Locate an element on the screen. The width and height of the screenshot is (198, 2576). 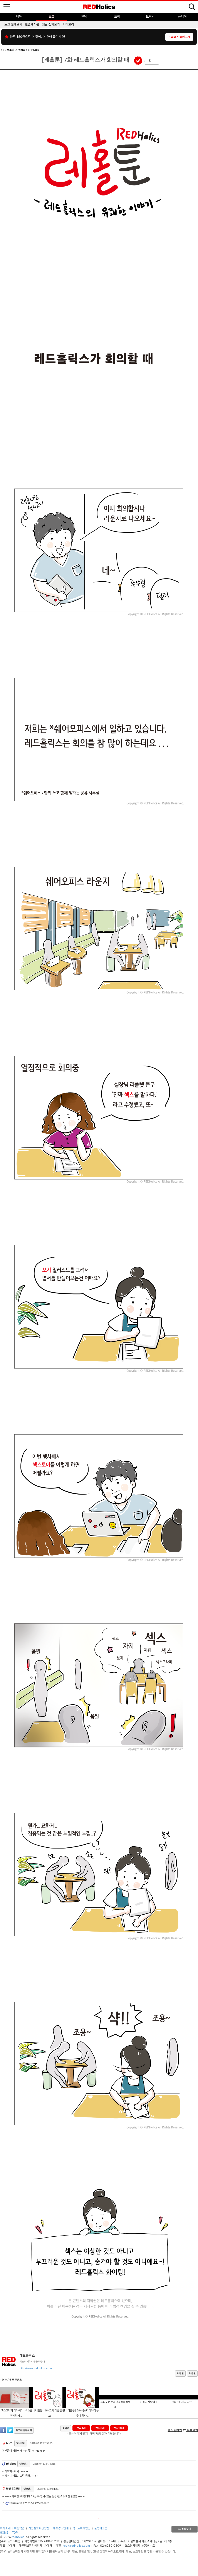
redholics is located at coordinates (18, 2537).